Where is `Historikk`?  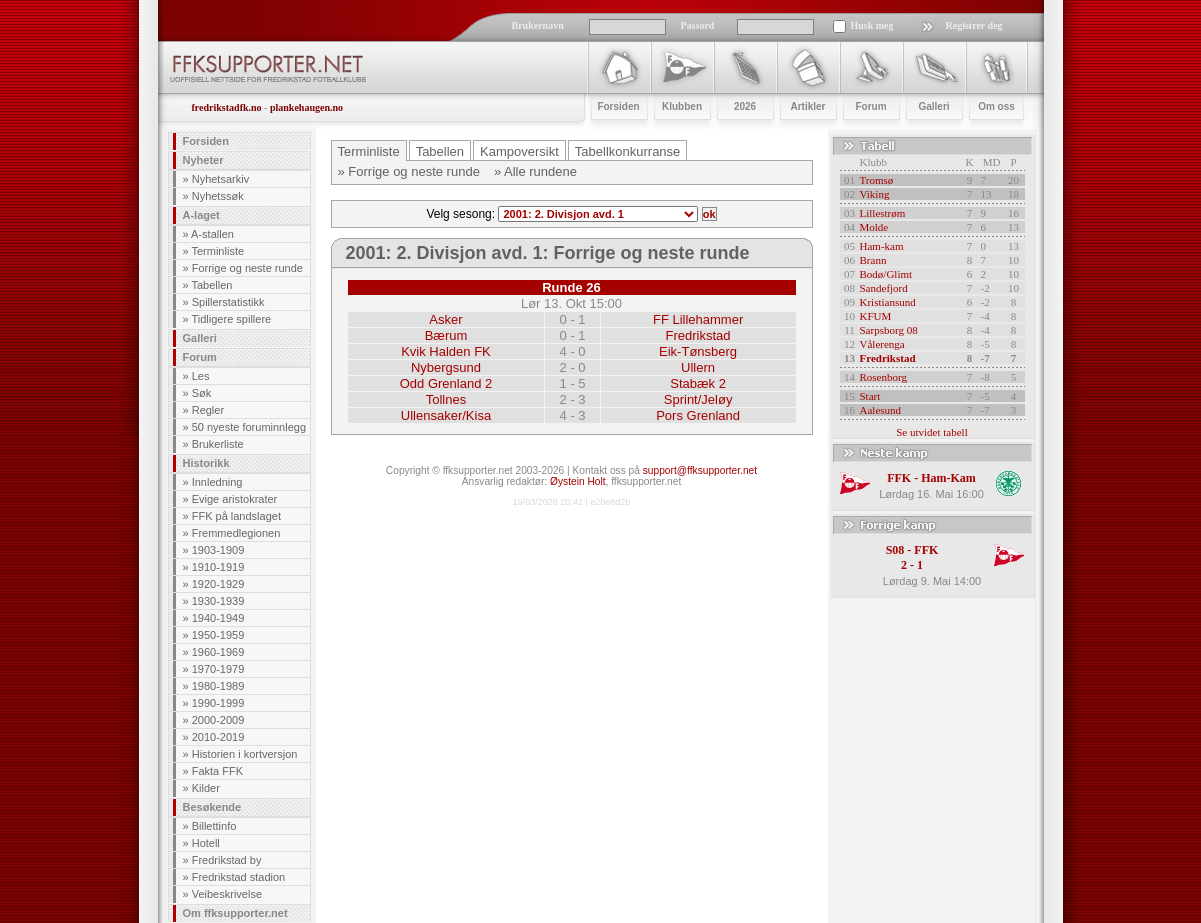 Historikk is located at coordinates (206, 463).